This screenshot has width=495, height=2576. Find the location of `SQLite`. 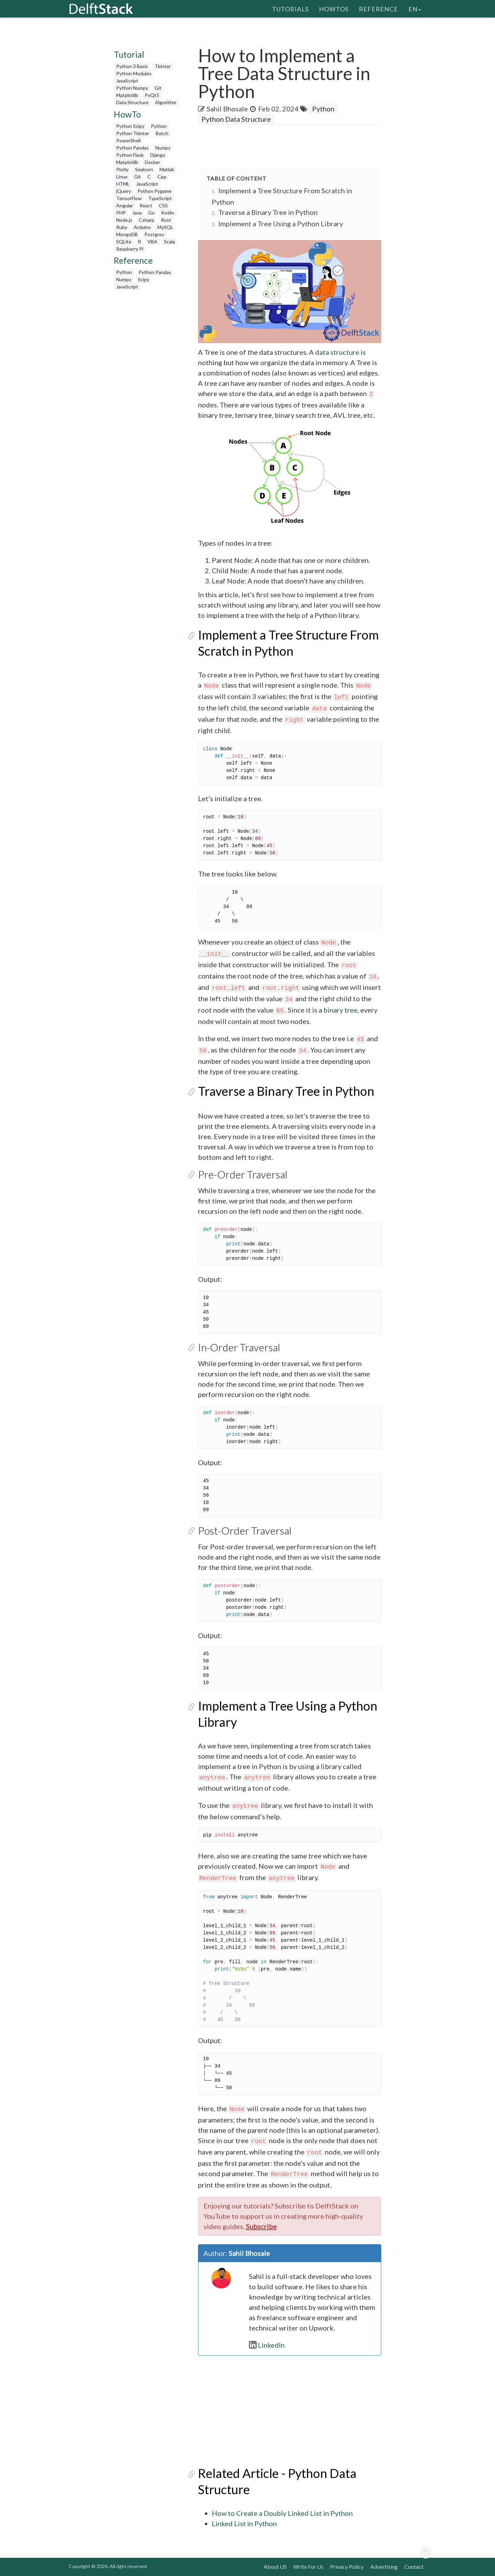

SQLite is located at coordinates (123, 241).